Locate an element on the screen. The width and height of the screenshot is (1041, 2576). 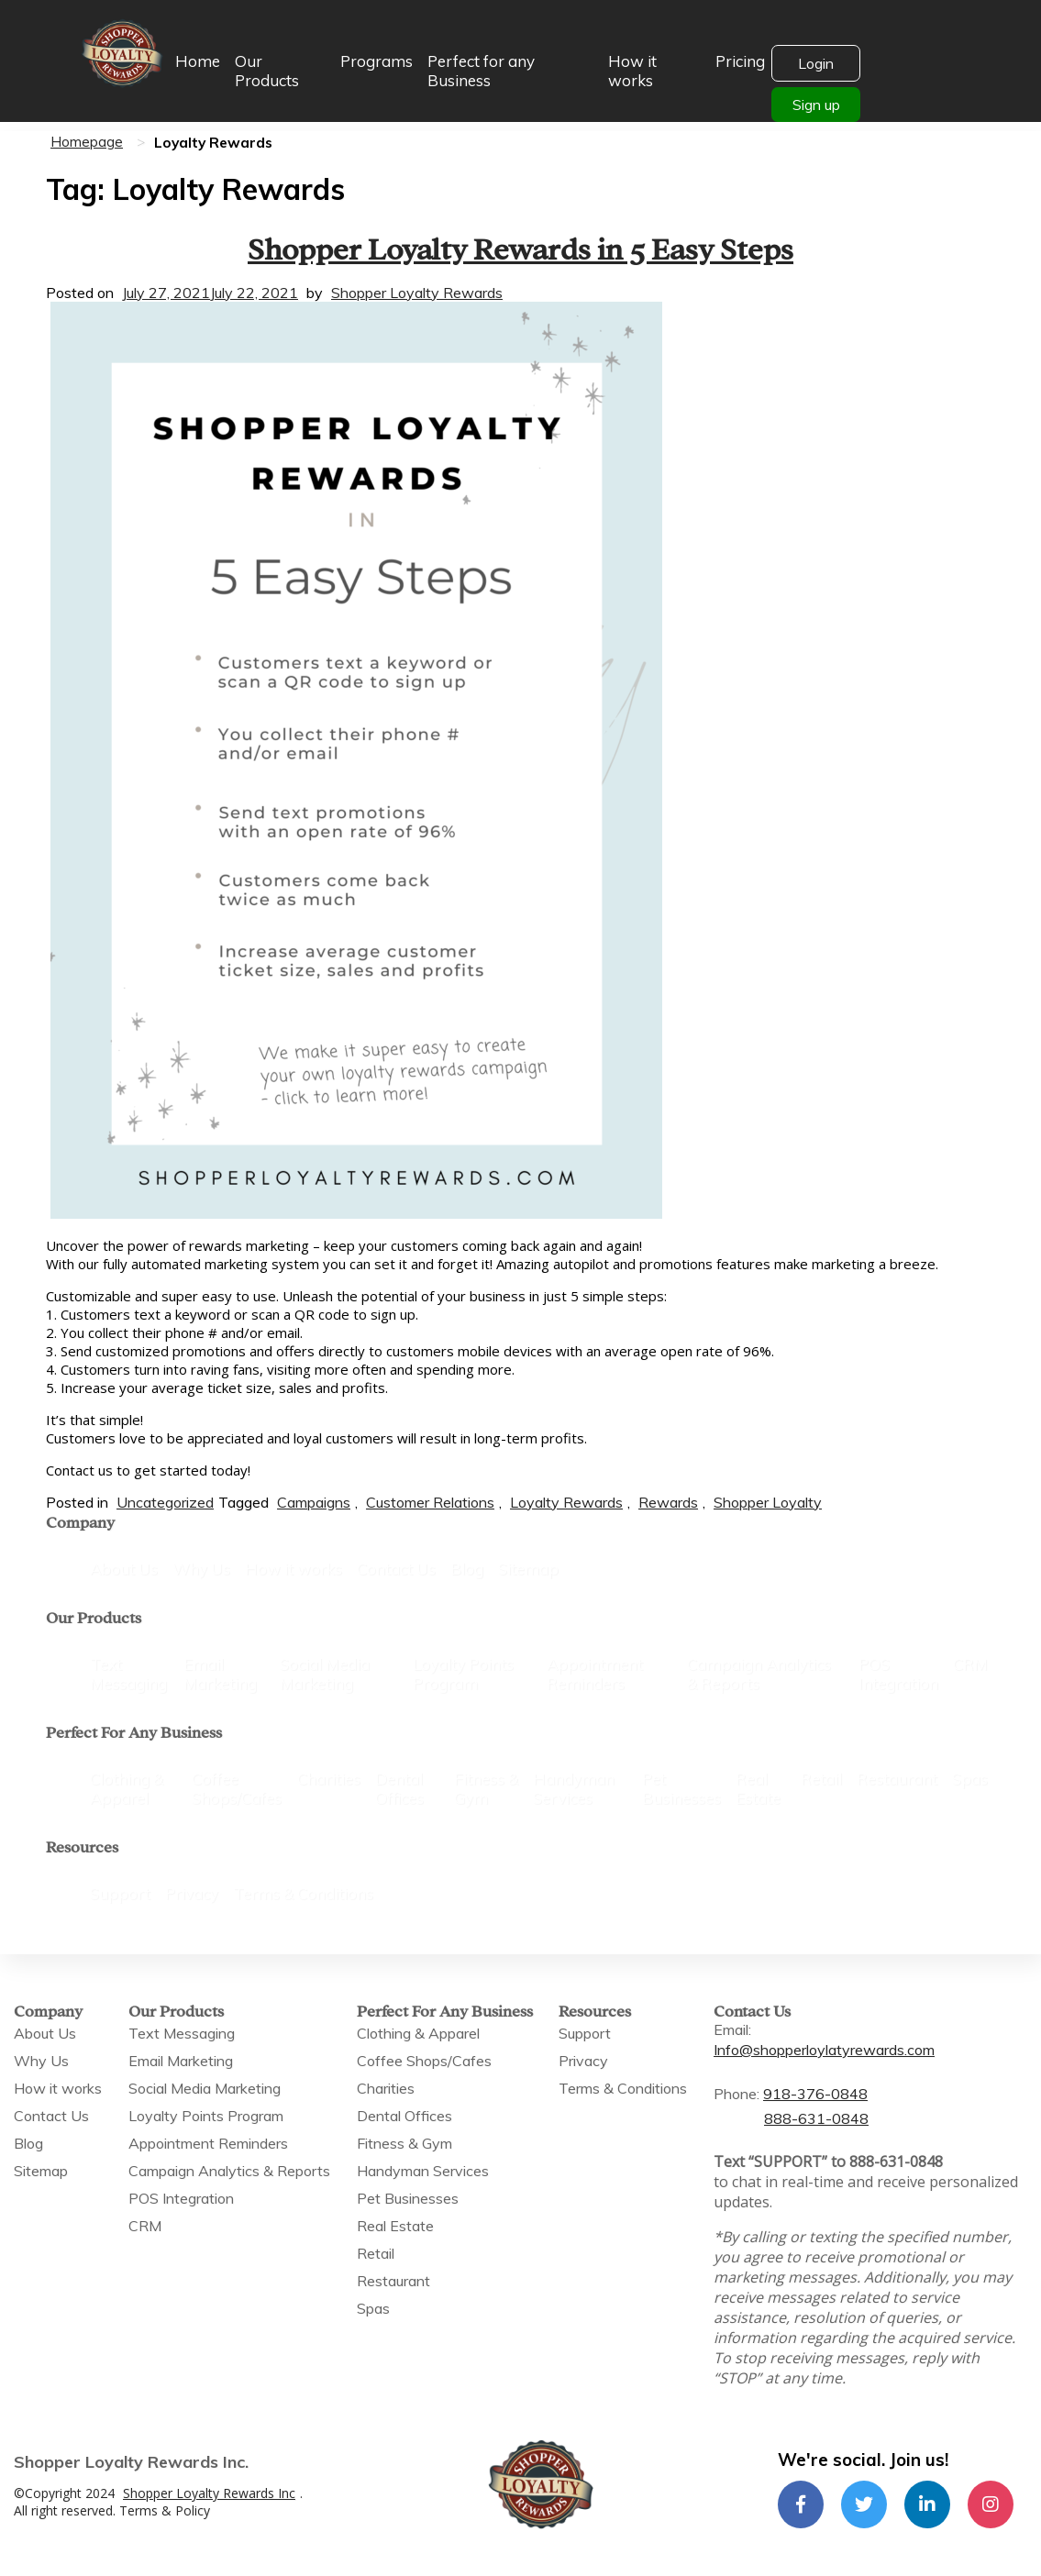
Retail is located at coordinates (821, 1778).